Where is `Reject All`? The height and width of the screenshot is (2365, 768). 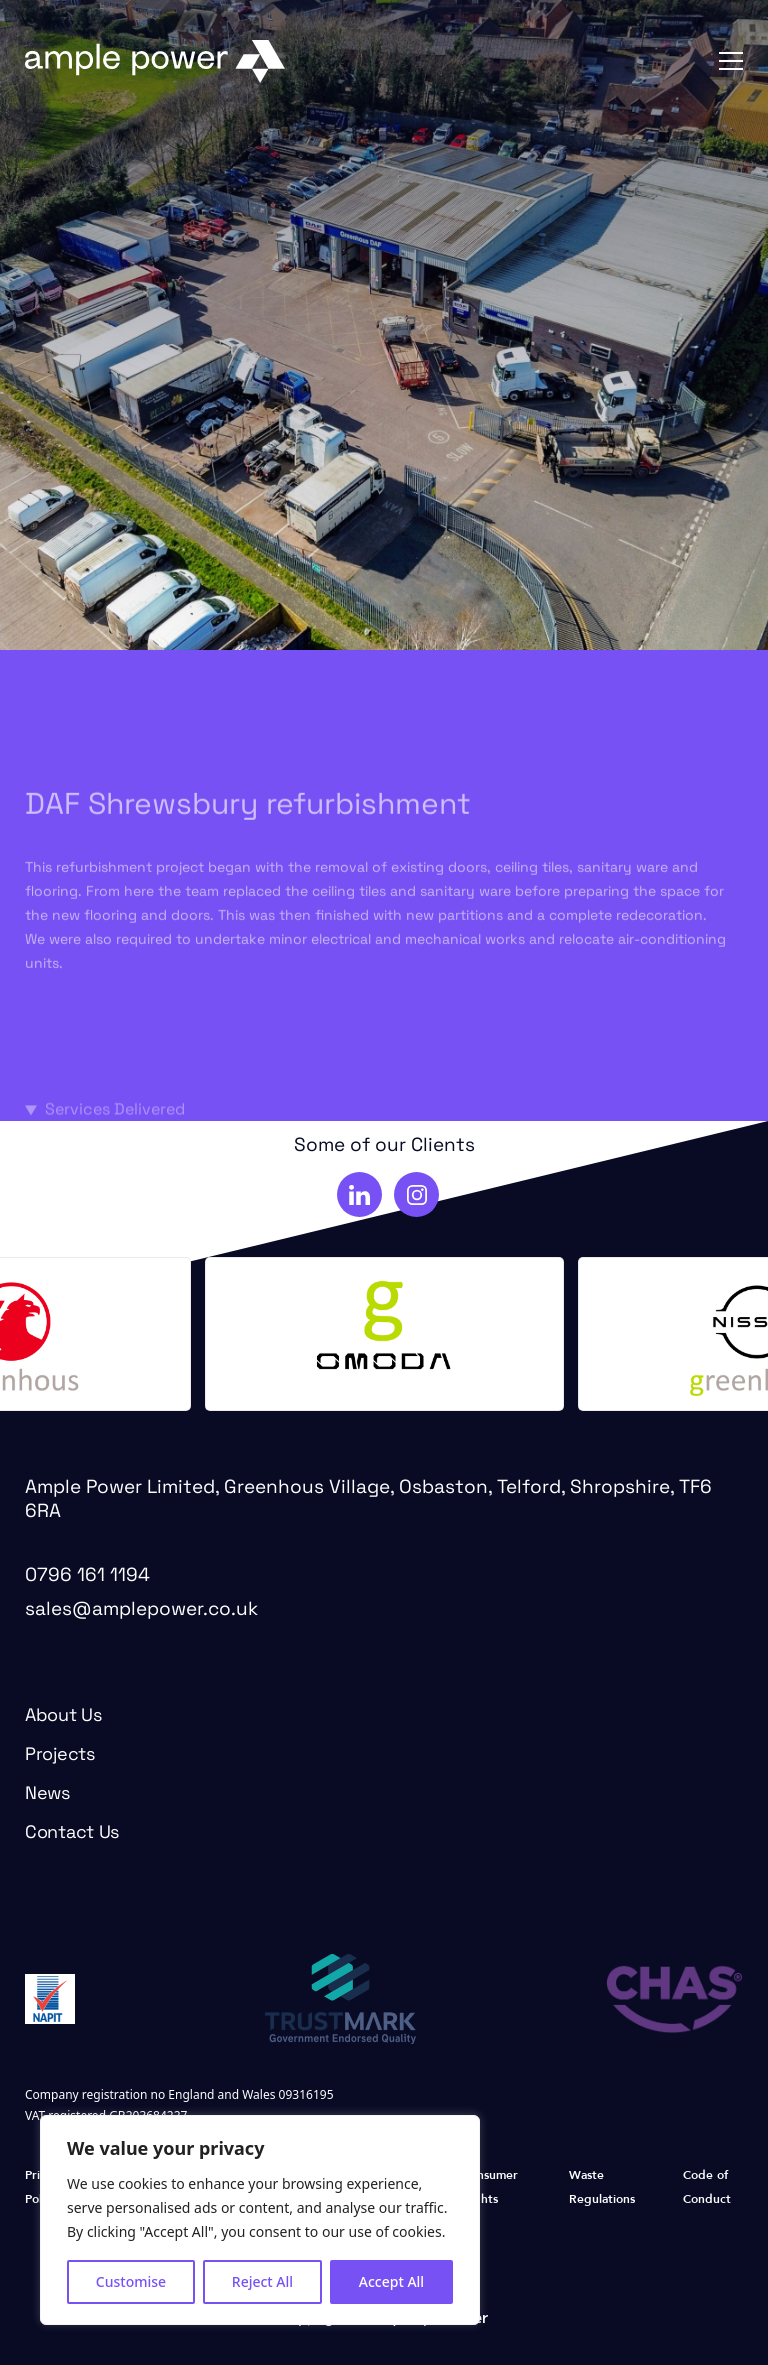 Reject All is located at coordinates (262, 2281).